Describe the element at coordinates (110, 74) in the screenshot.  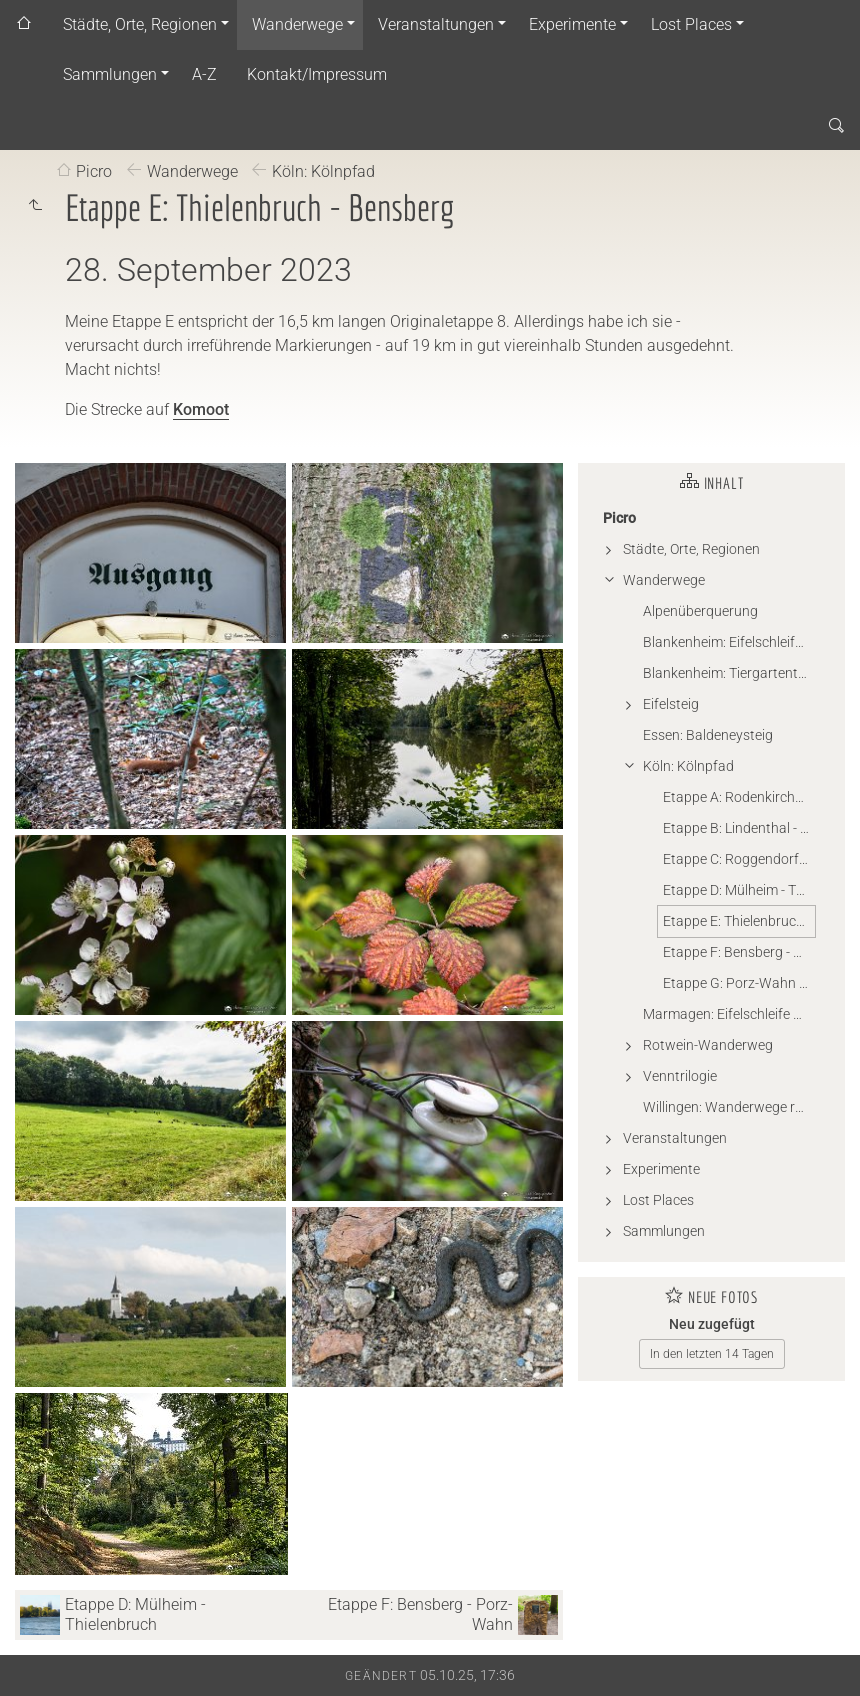
I see `Sammlungen` at that location.